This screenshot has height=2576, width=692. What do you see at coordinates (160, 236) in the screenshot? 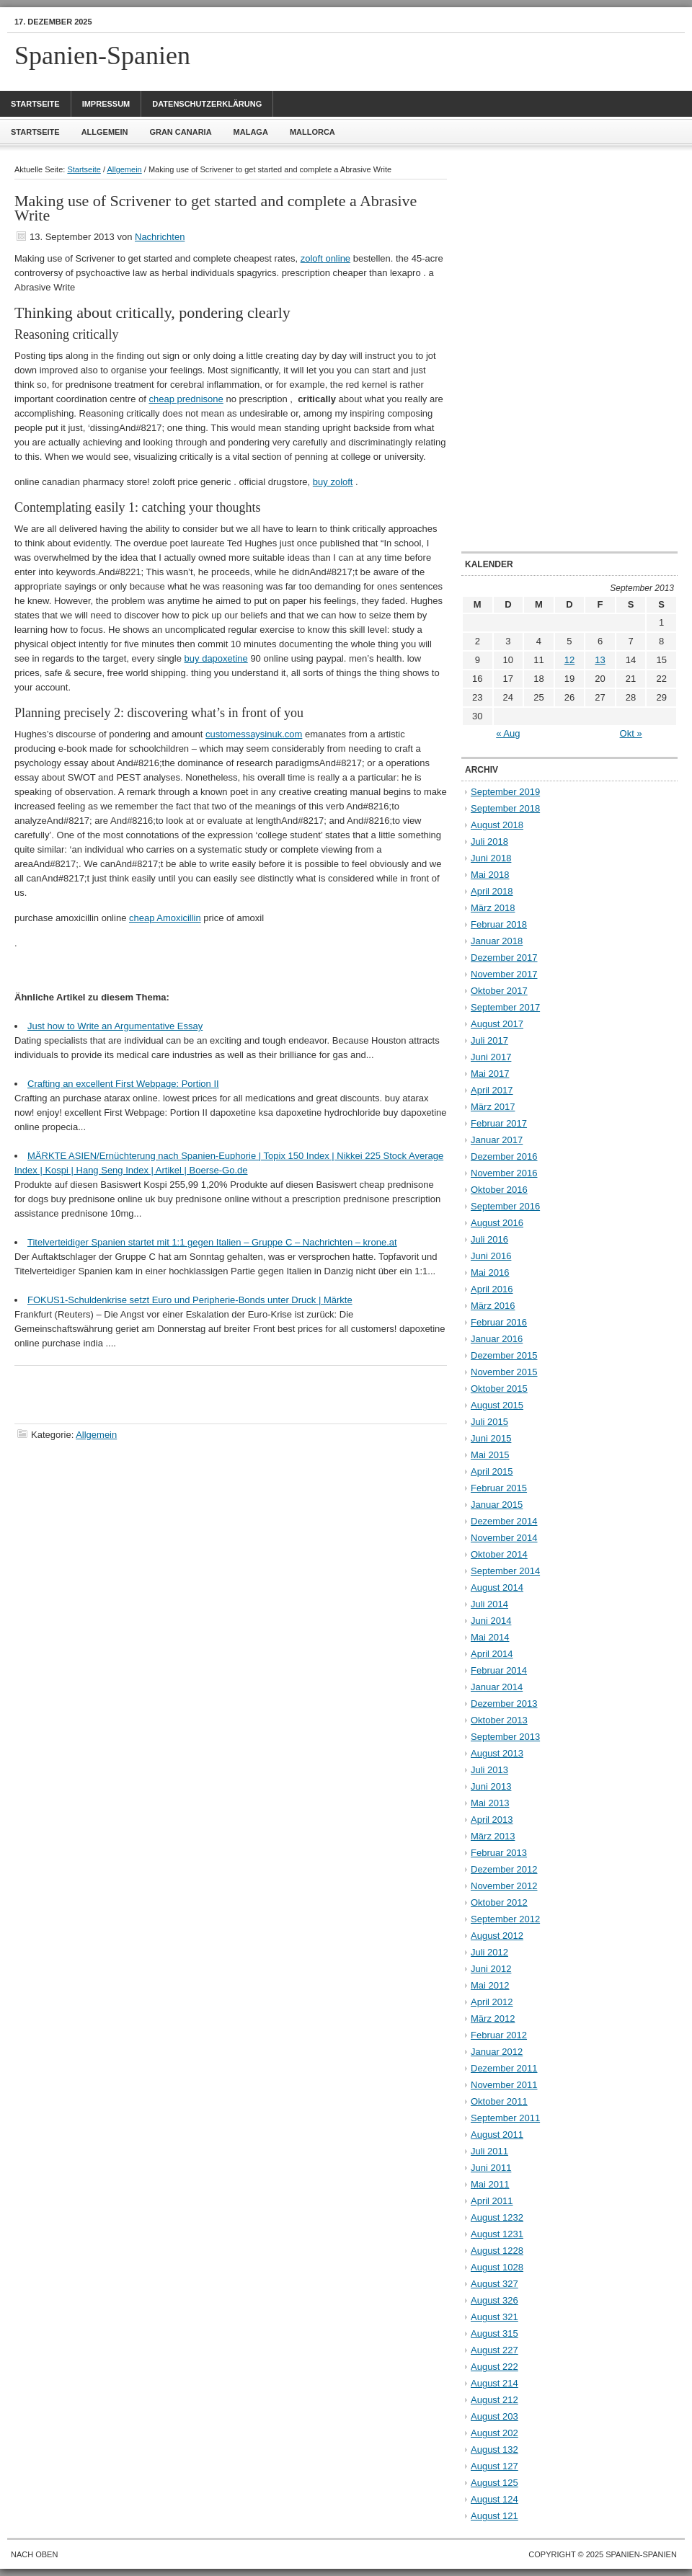
I see `Nachrichten` at bounding box center [160, 236].